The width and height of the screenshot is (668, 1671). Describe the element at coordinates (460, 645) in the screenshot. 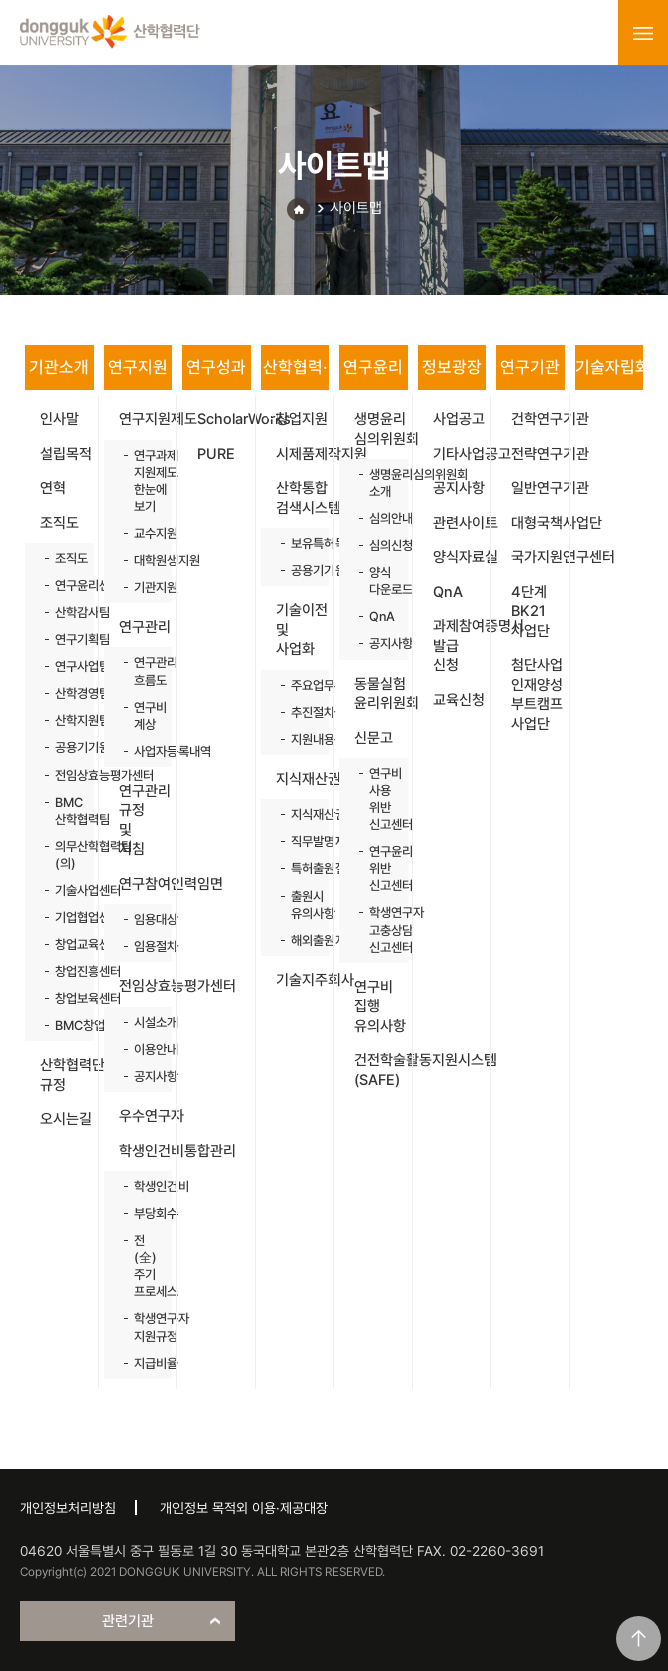

I see `과제참여증명서 발급 신청` at that location.